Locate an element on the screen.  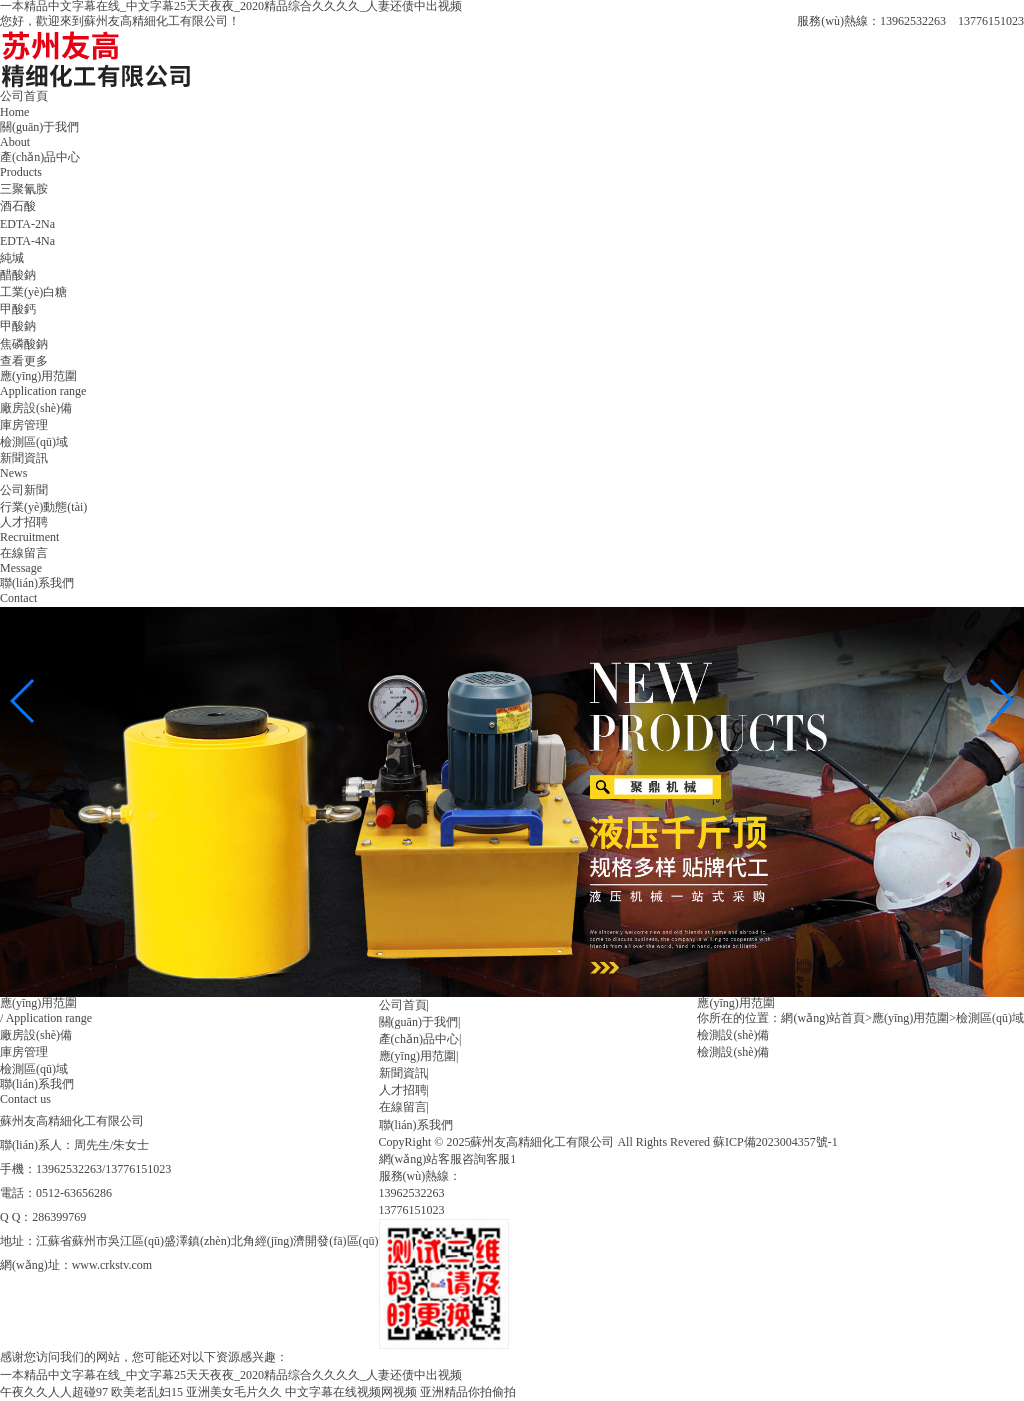
午夜久久人人超碰97 is located at coordinates (54, 1392).